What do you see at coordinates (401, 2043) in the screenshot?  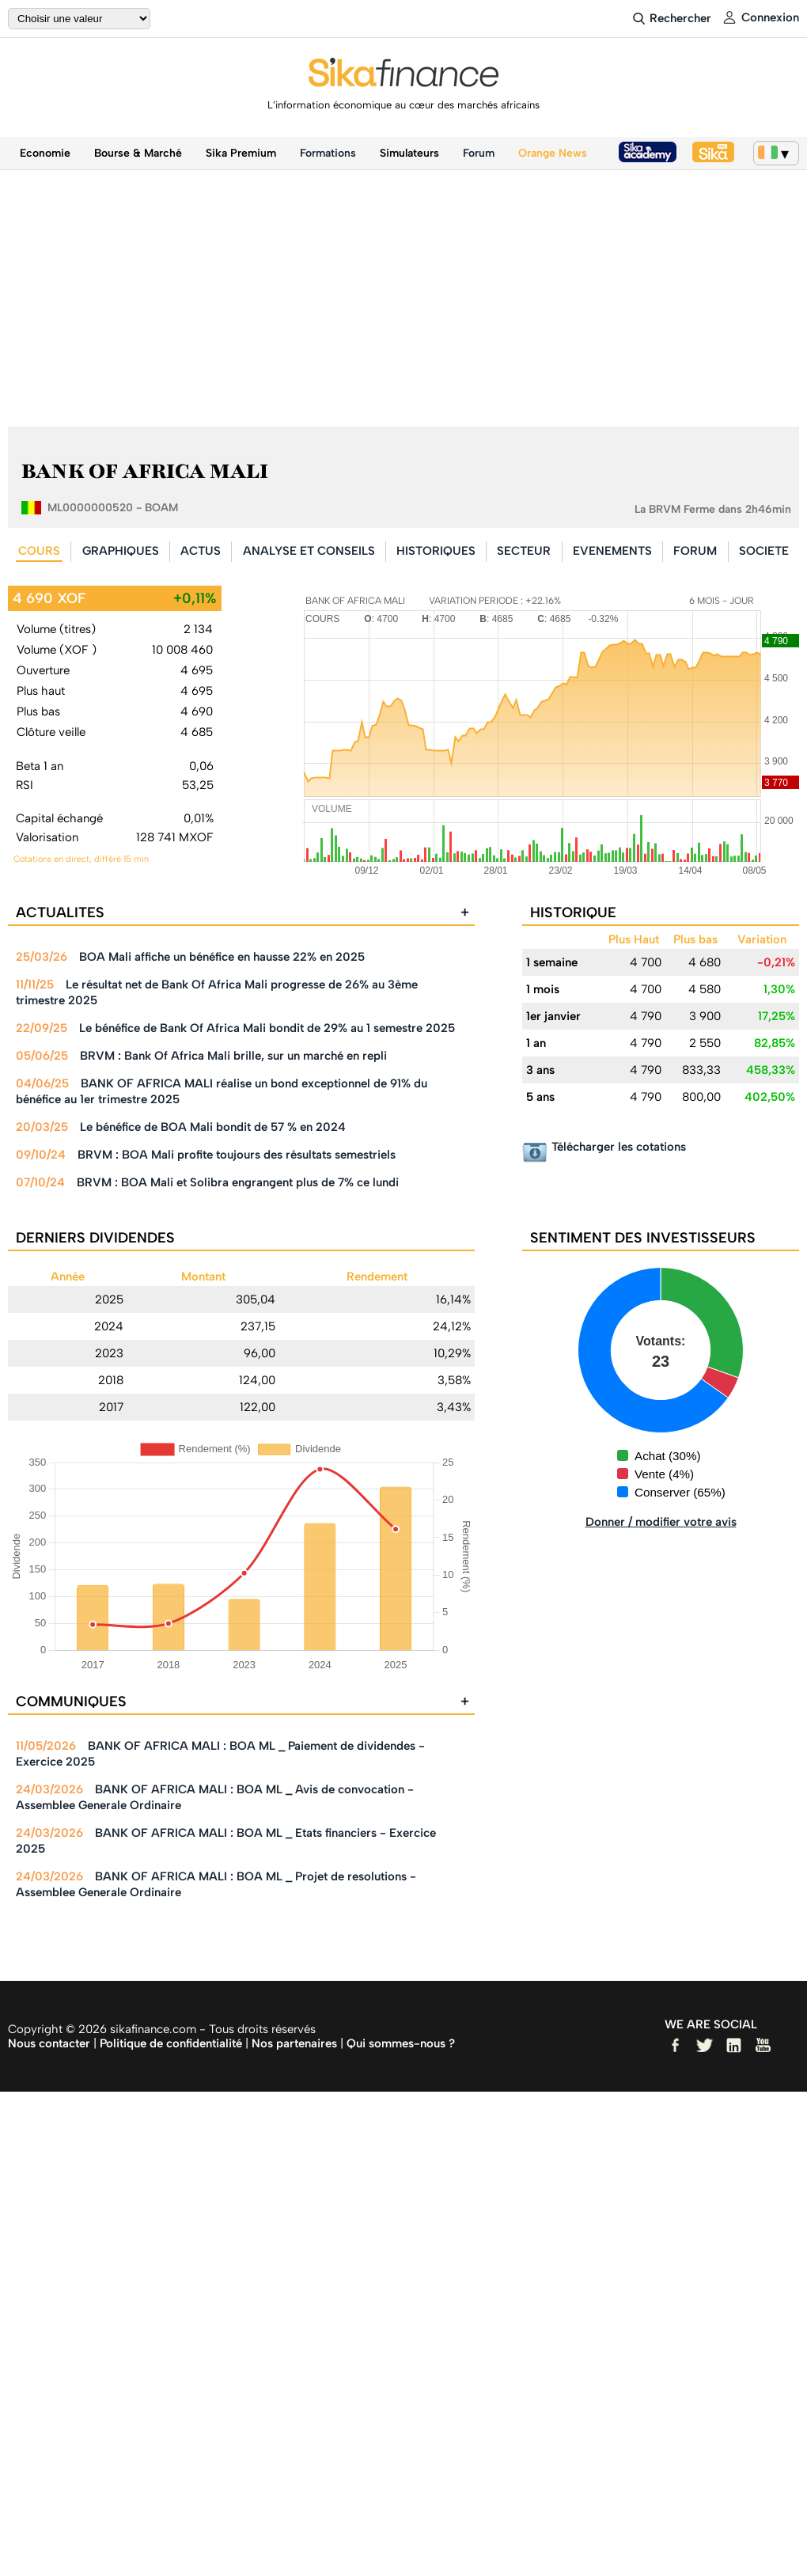 I see `Qui sommes-nous ?` at bounding box center [401, 2043].